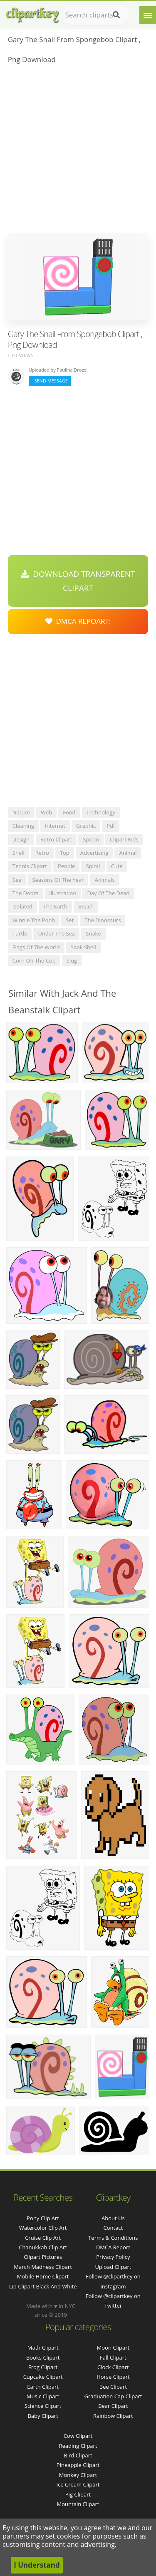 The image size is (156, 2576). Describe the element at coordinates (78, 2465) in the screenshot. I see `Pineapple Clipart` at that location.